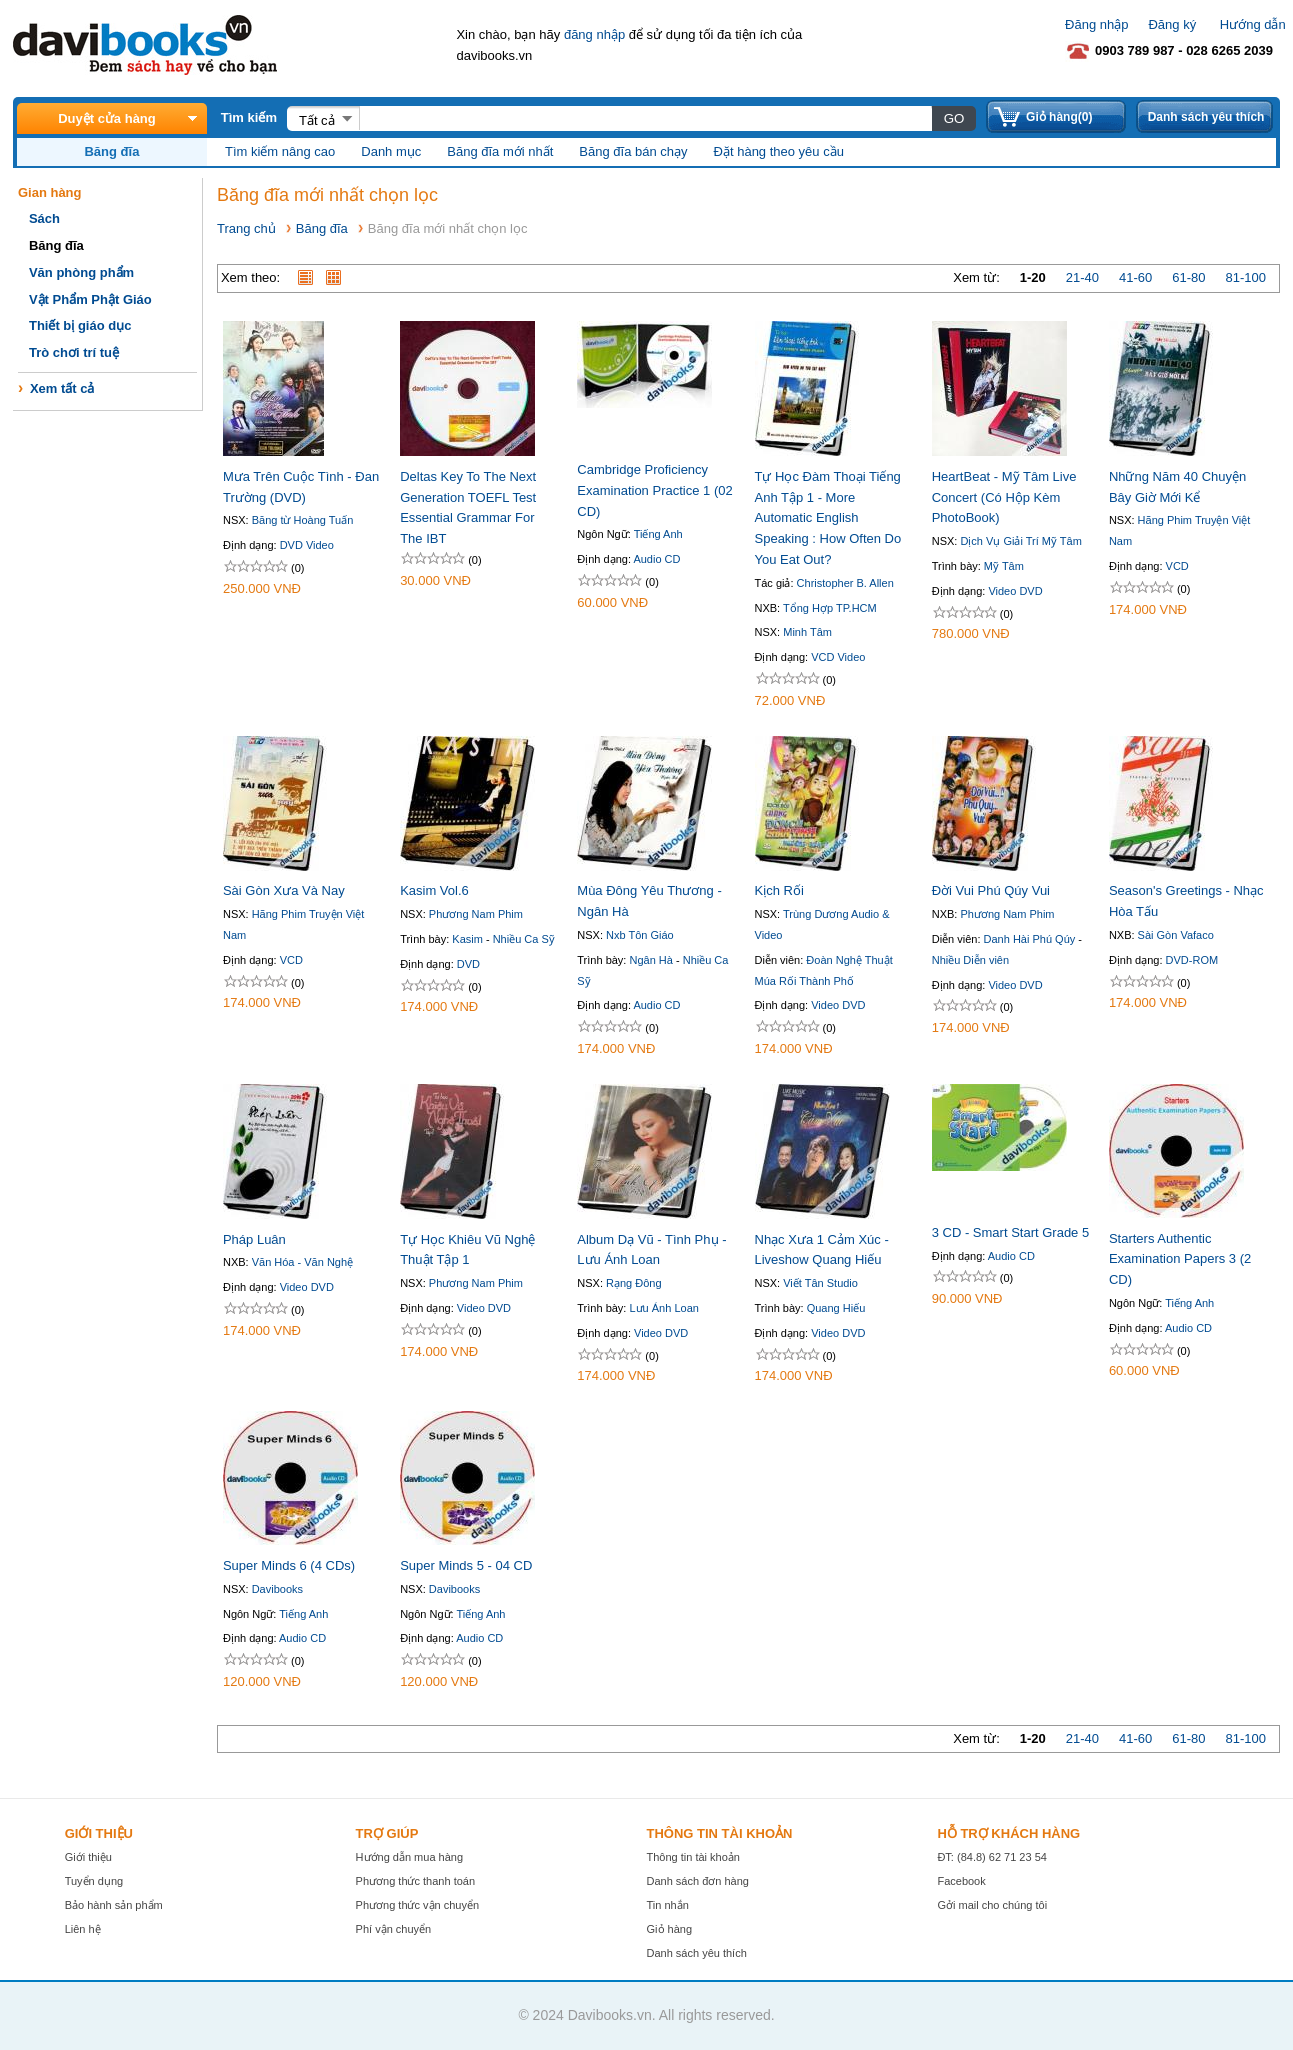  What do you see at coordinates (1059, 117) in the screenshot?
I see `Giỏ hàng(0)` at bounding box center [1059, 117].